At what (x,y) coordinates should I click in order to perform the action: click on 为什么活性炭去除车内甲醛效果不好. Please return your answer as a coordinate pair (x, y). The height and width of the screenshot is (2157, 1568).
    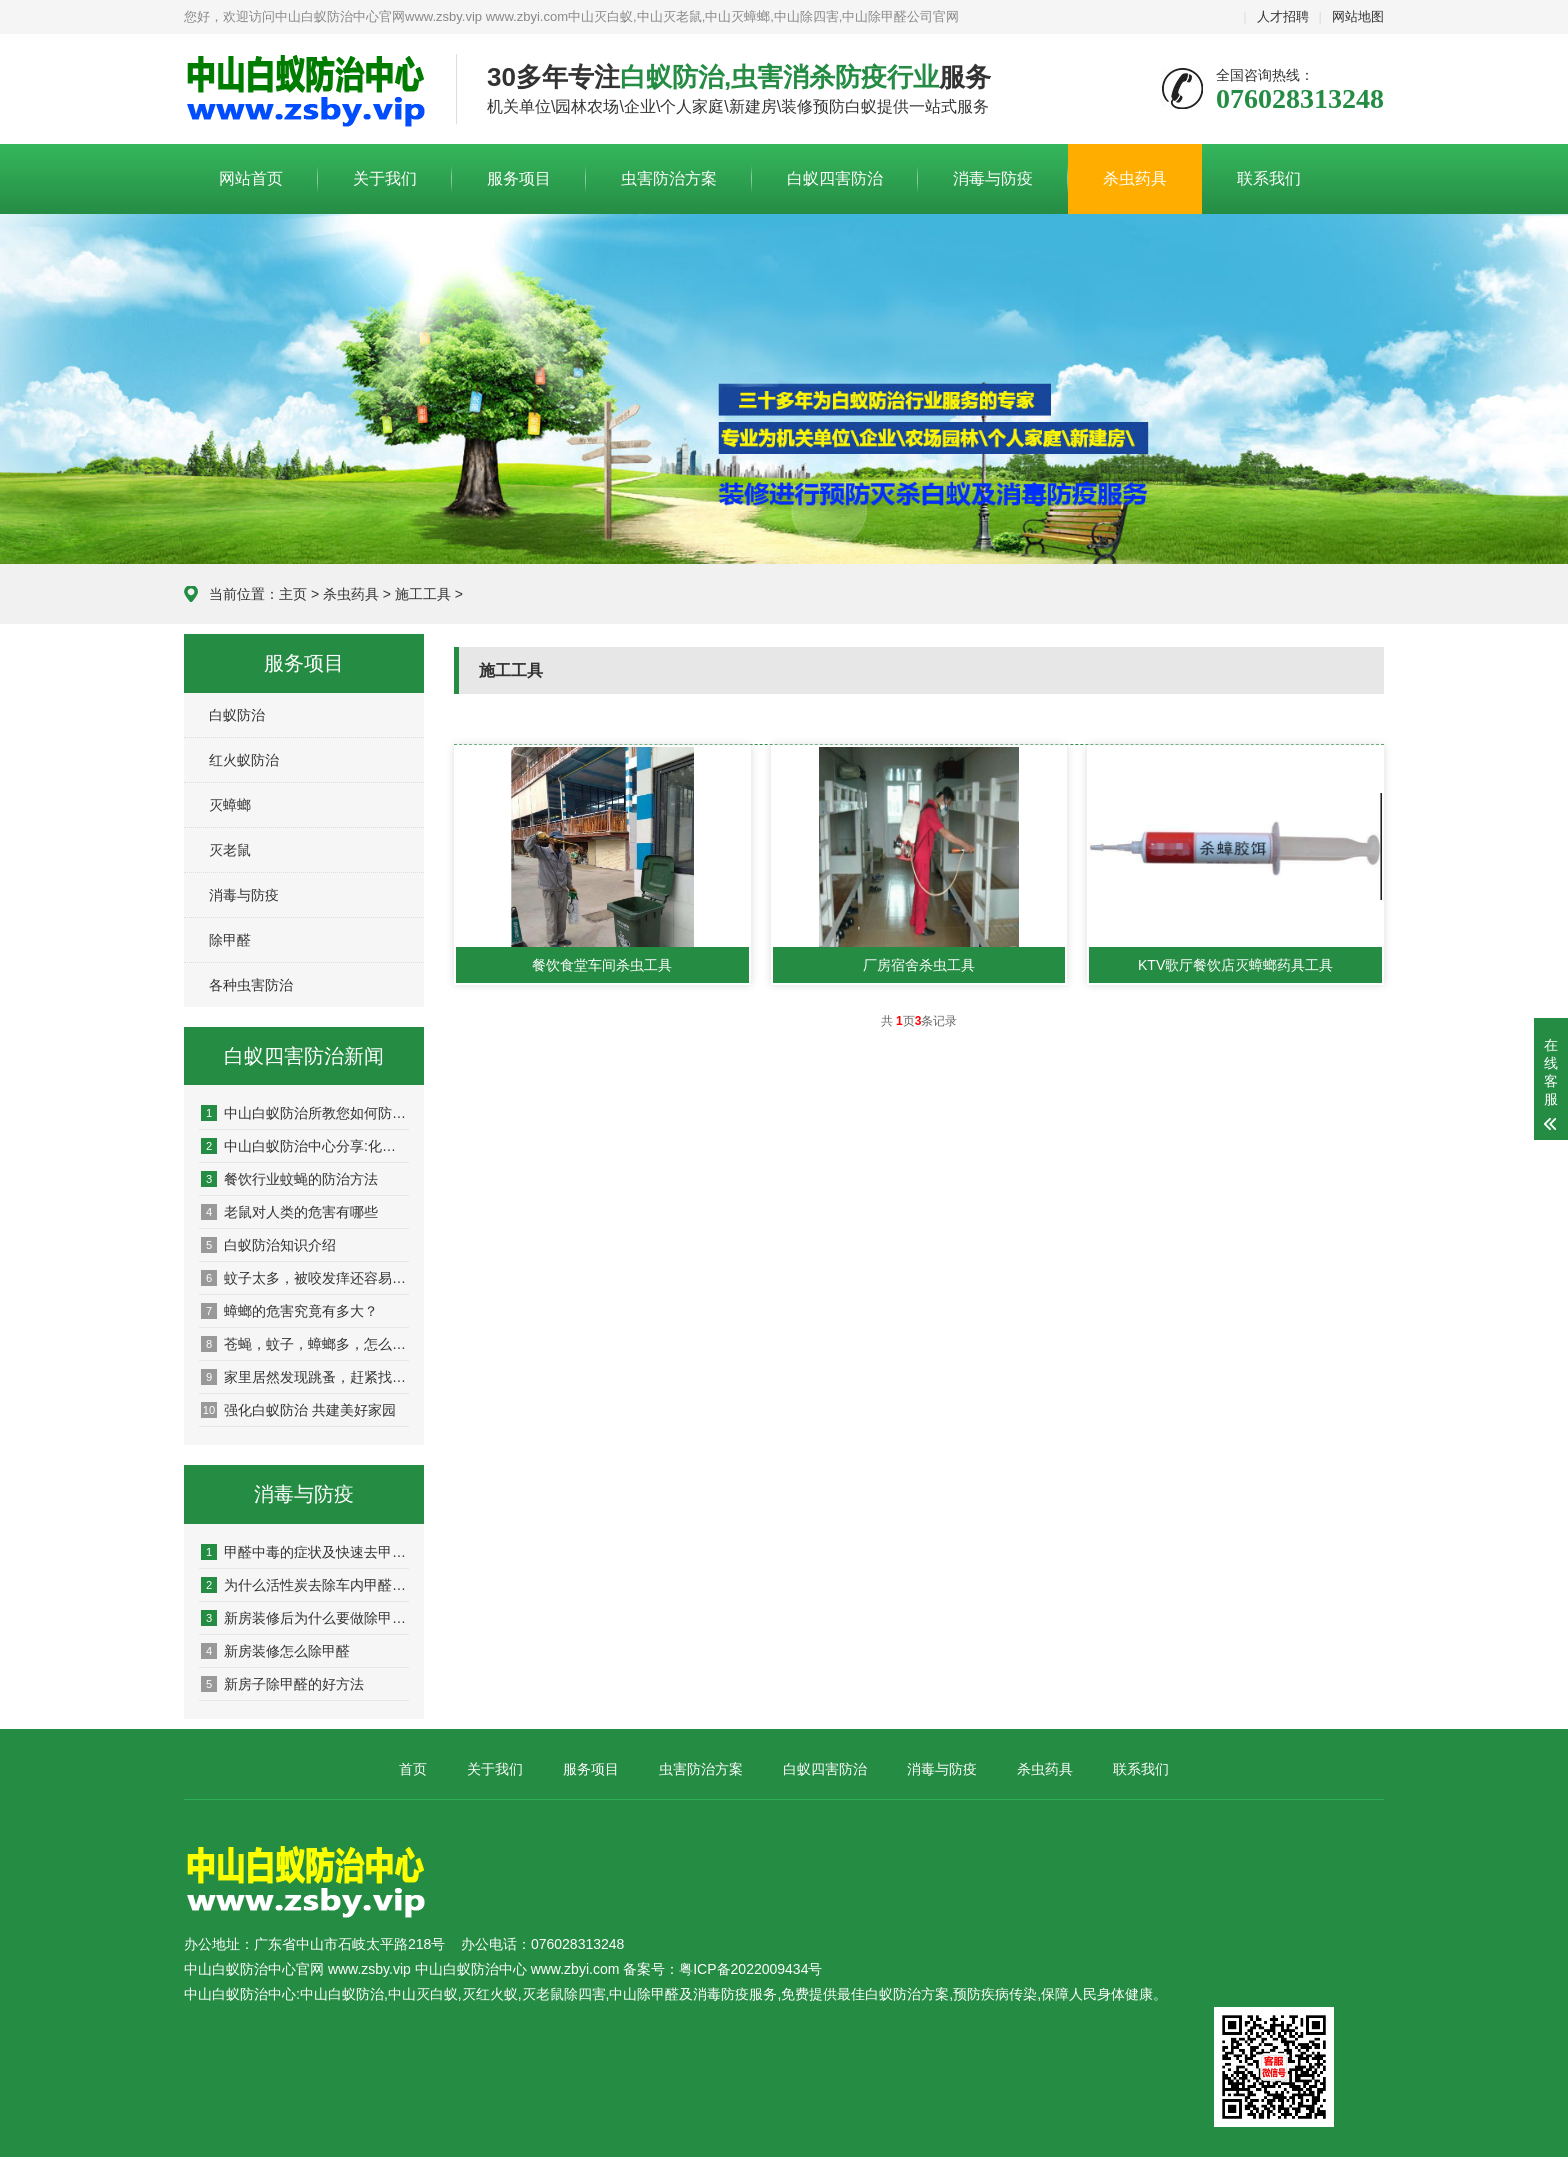
    Looking at the image, I should click on (305, 1585).